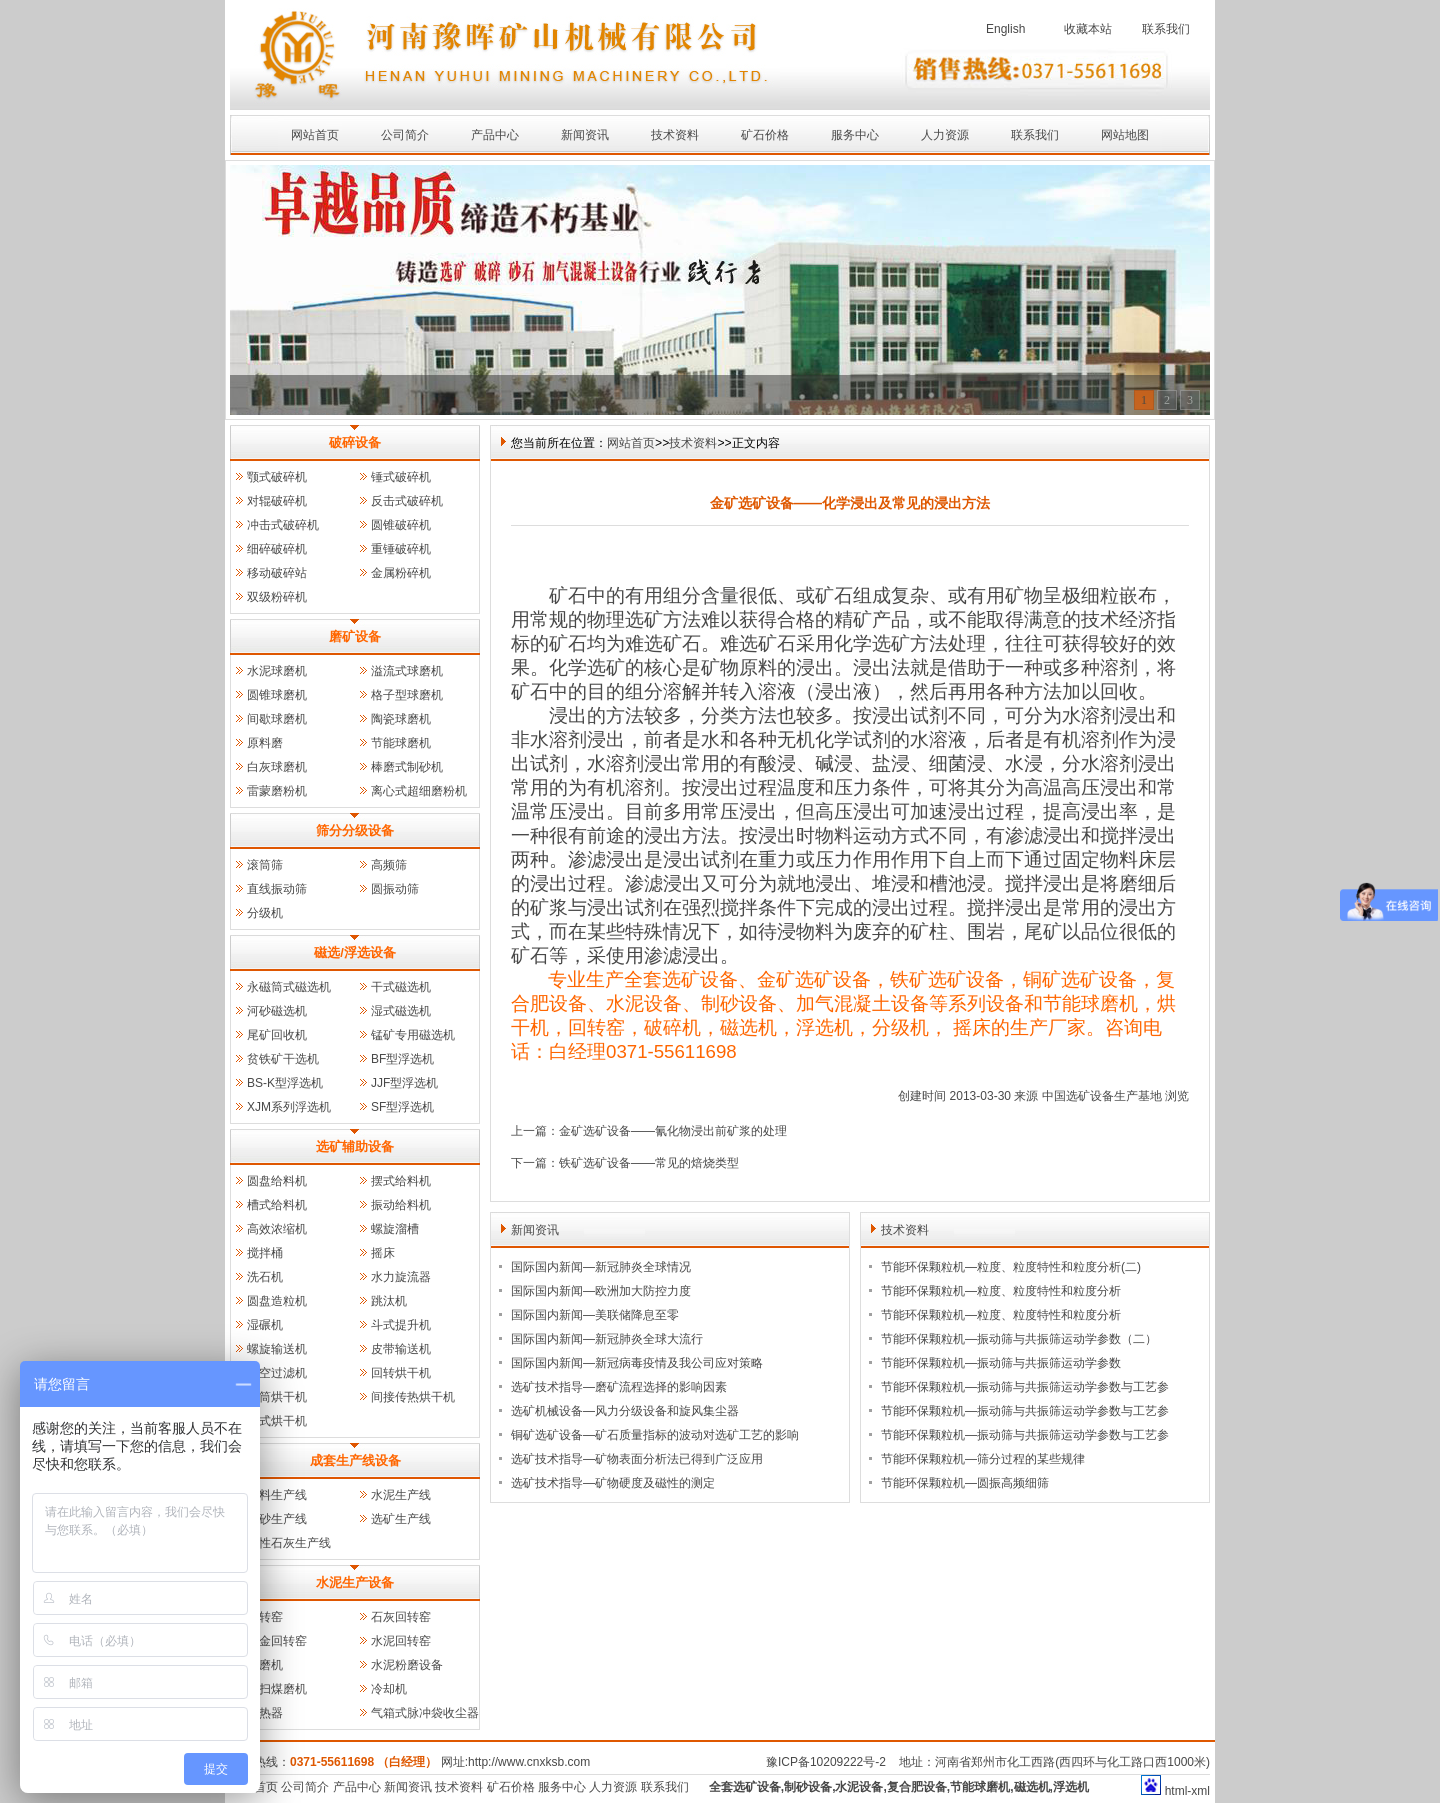  What do you see at coordinates (917, 1787) in the screenshot?
I see `复合肥设备` at bounding box center [917, 1787].